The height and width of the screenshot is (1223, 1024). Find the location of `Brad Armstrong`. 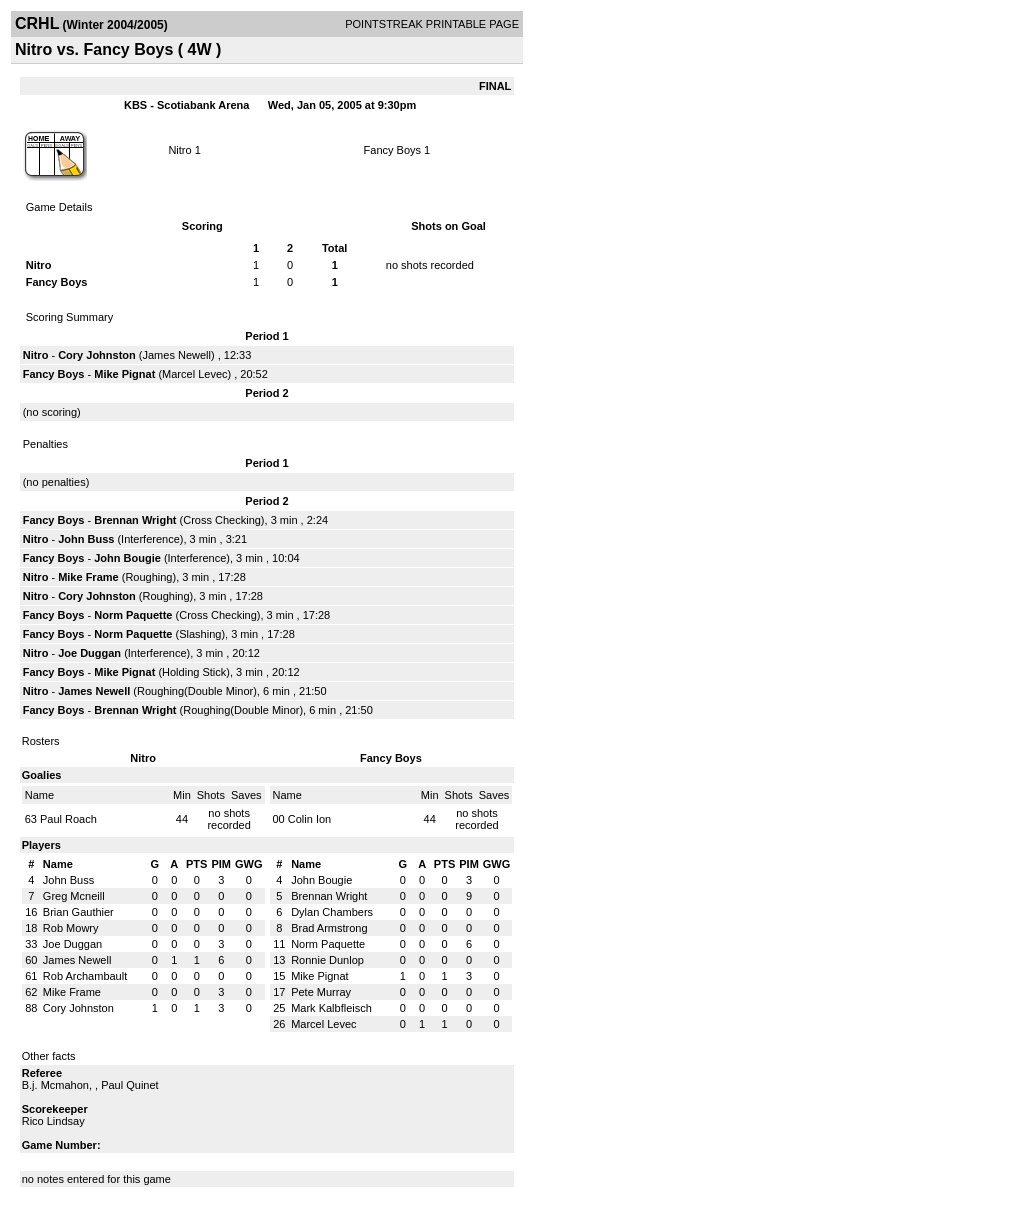

Brad Armstrong is located at coordinates (329, 928).